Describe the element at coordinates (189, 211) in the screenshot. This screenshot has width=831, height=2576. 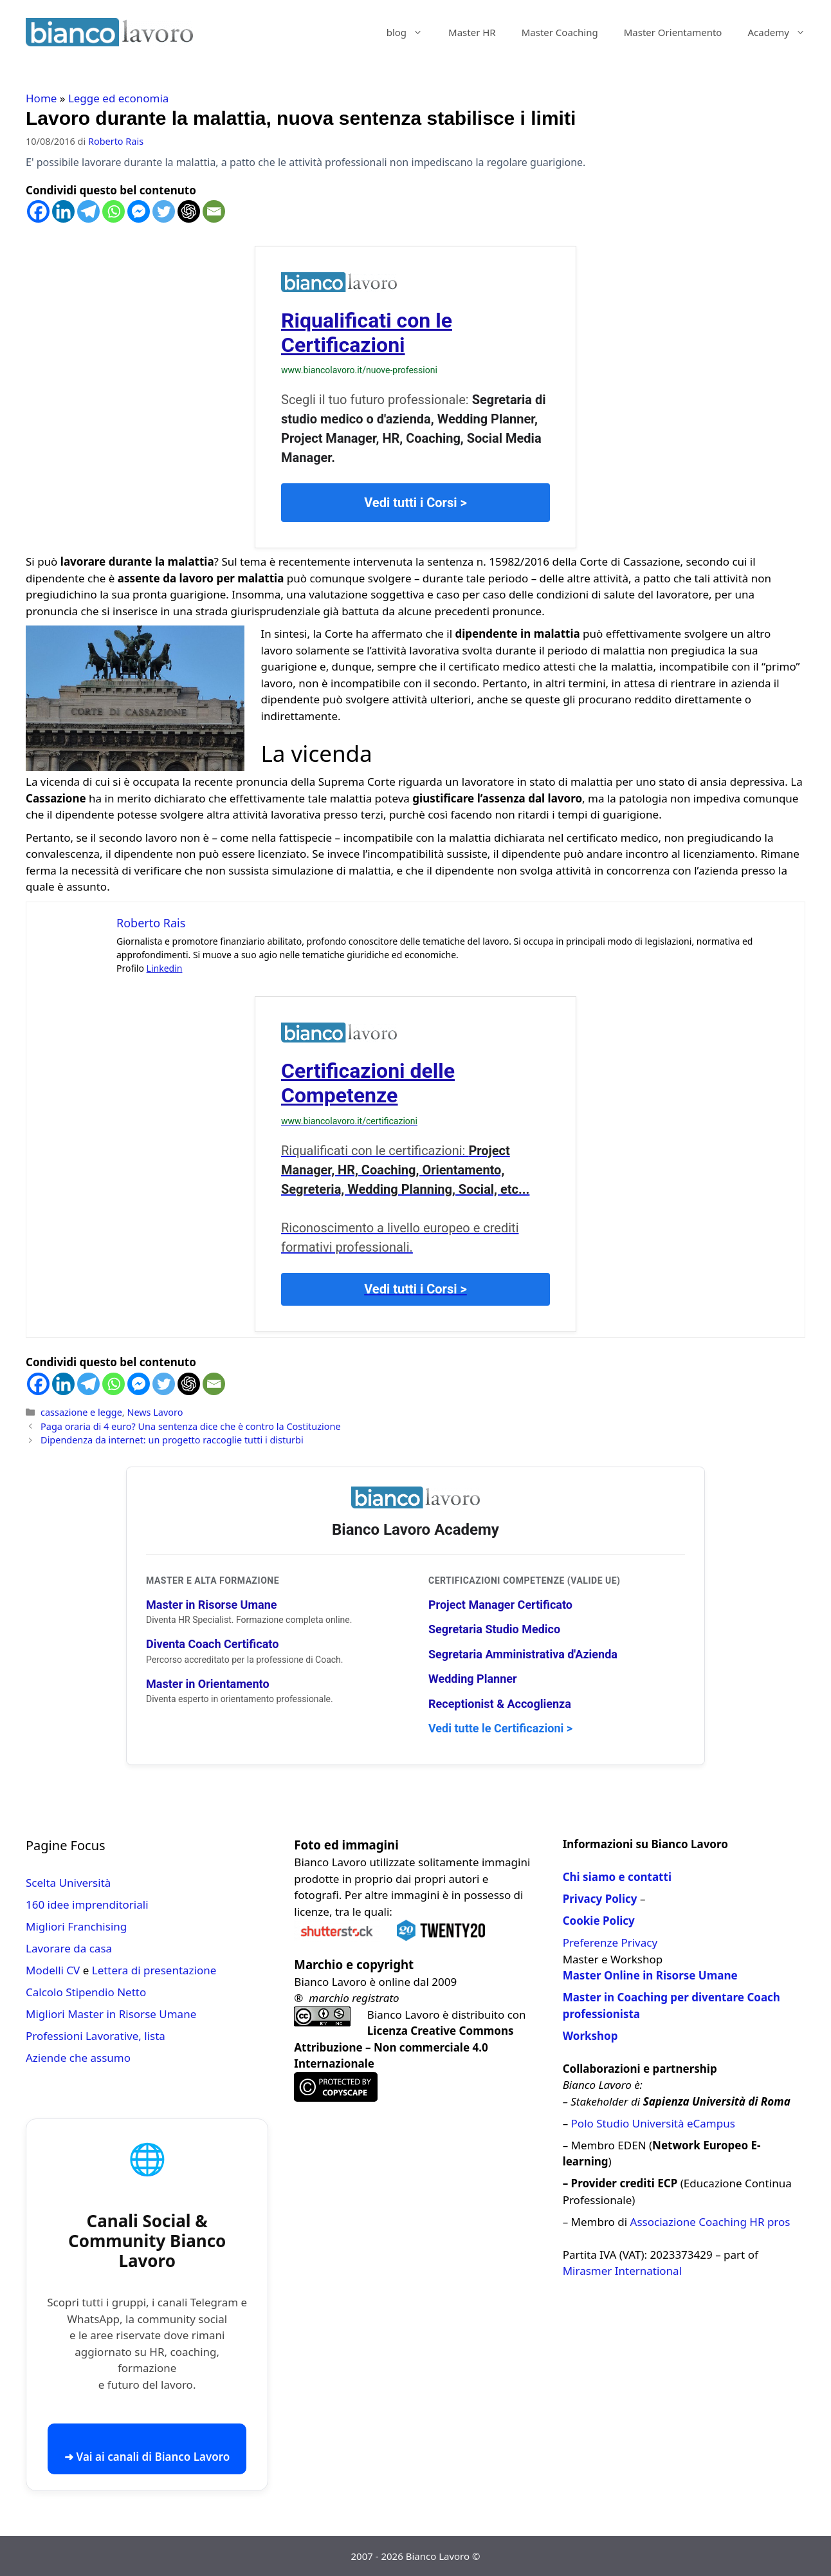
I see `[ChatGPT]` at that location.